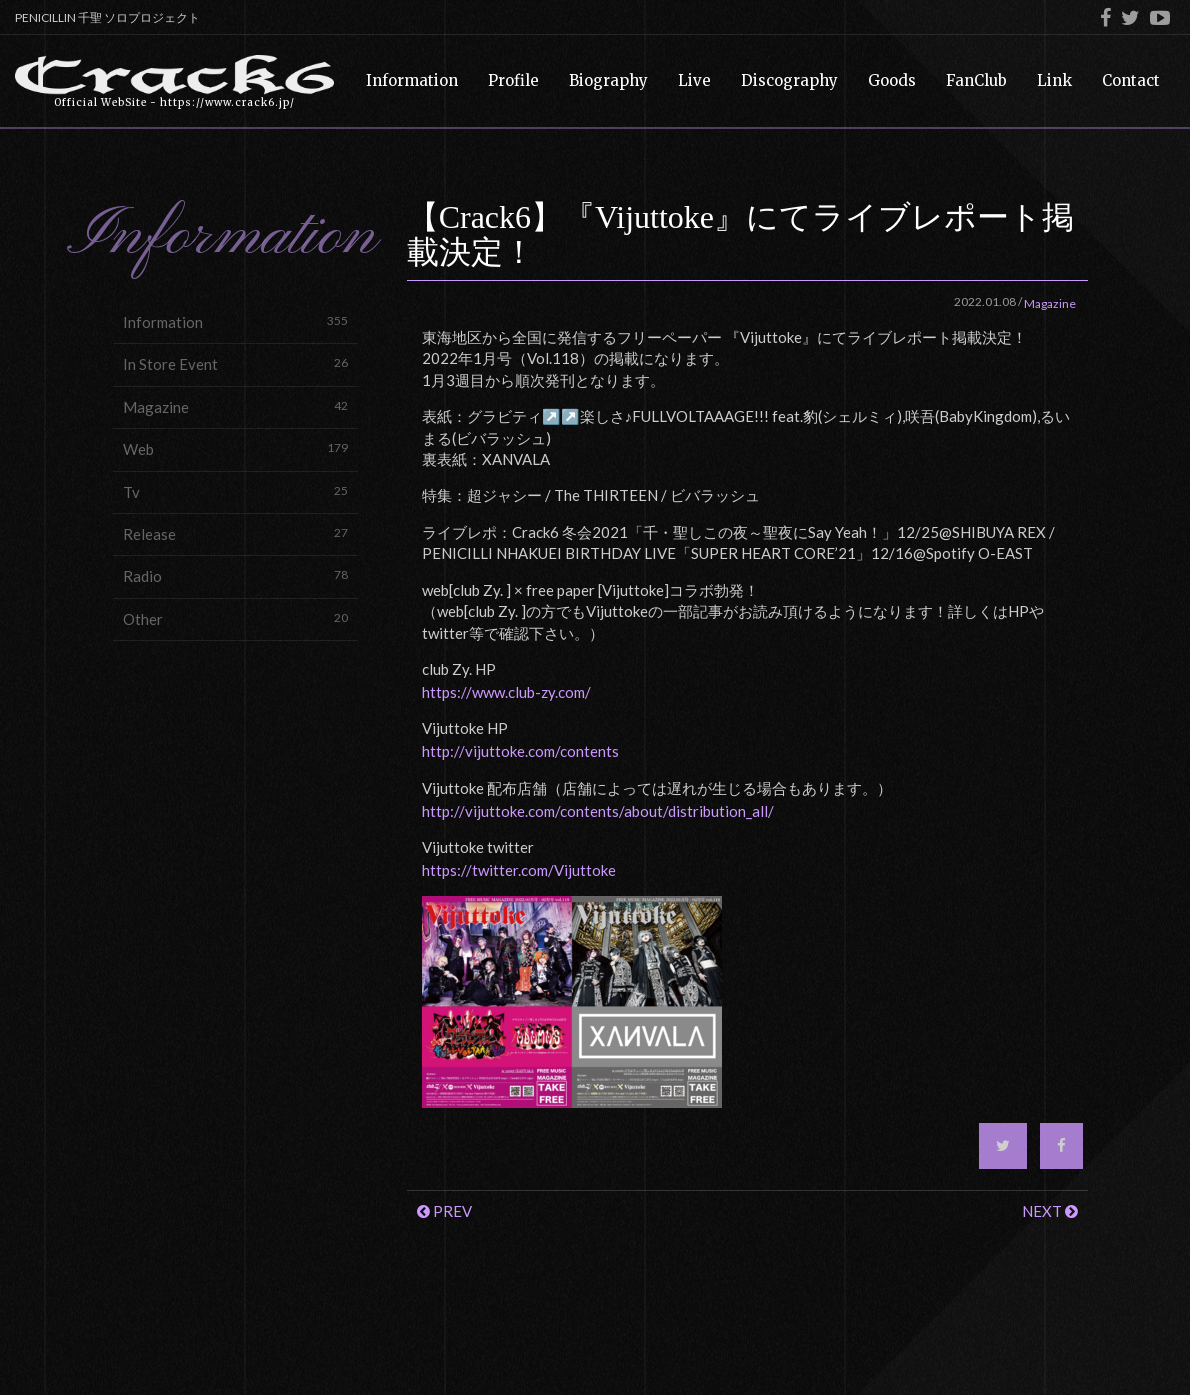  Describe the element at coordinates (1050, 1211) in the screenshot. I see `NEXT` at that location.